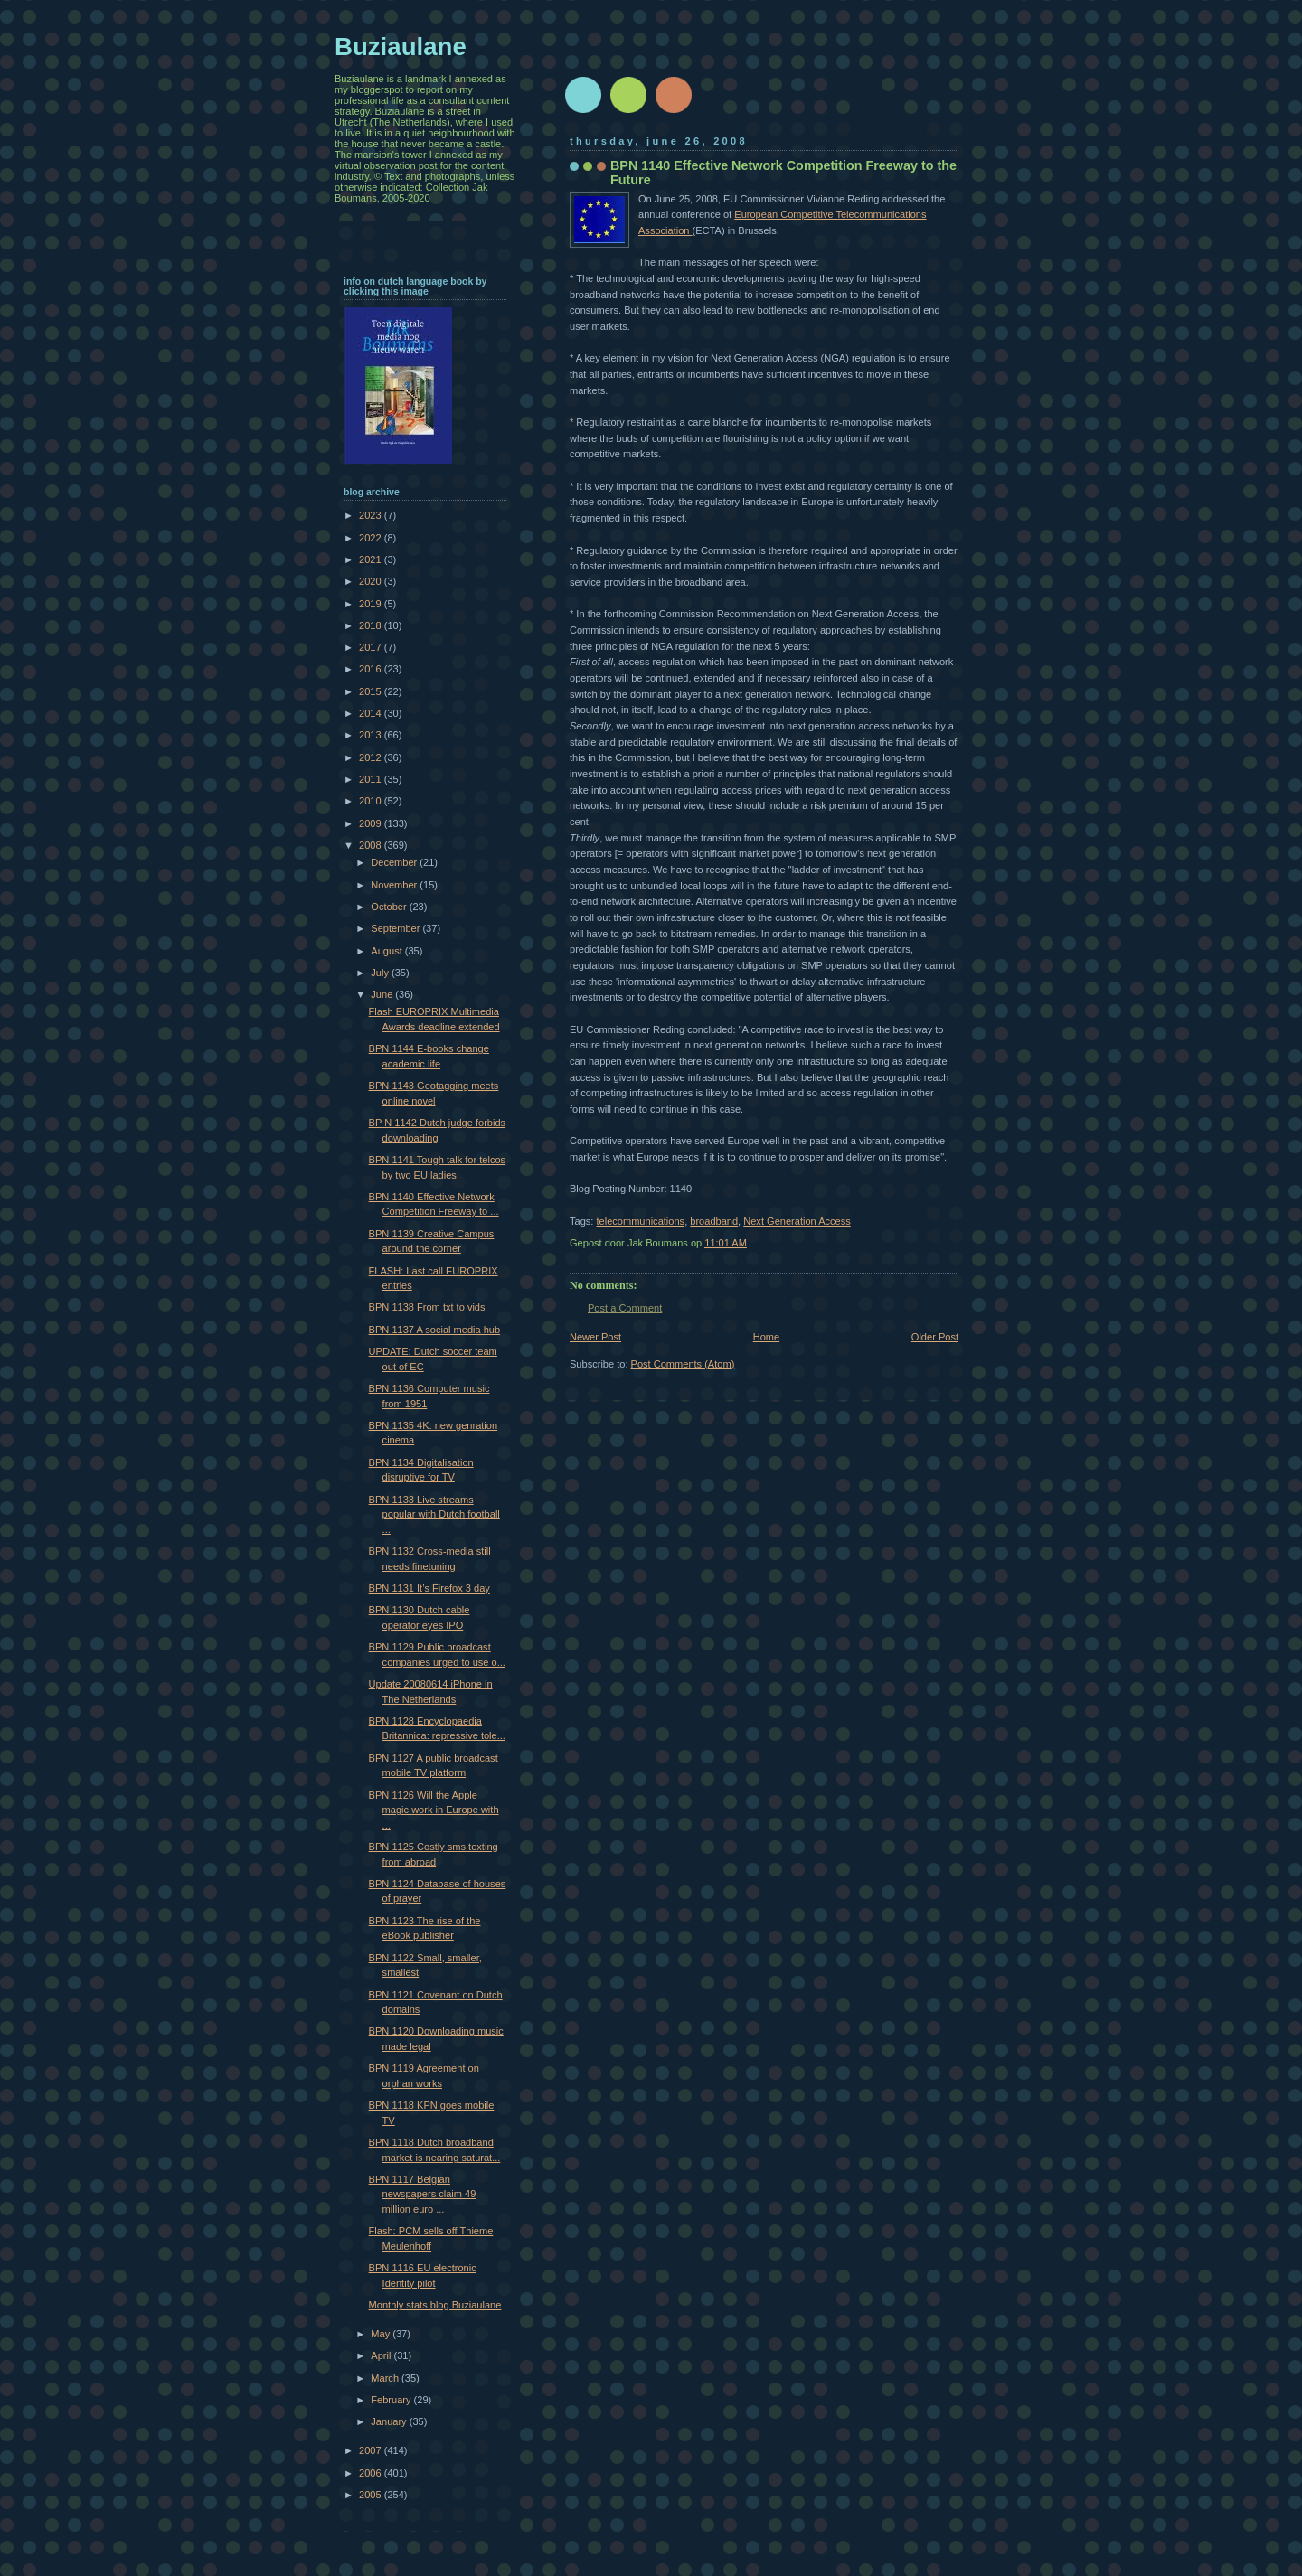 Image resolution: width=1302 pixels, height=2576 pixels. What do you see at coordinates (427, 1307) in the screenshot?
I see `BPN 1138 From txt to vids` at bounding box center [427, 1307].